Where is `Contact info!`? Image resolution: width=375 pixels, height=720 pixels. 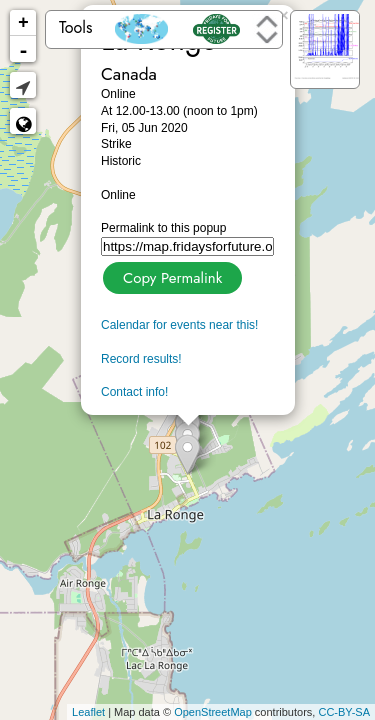 Contact info! is located at coordinates (134, 392).